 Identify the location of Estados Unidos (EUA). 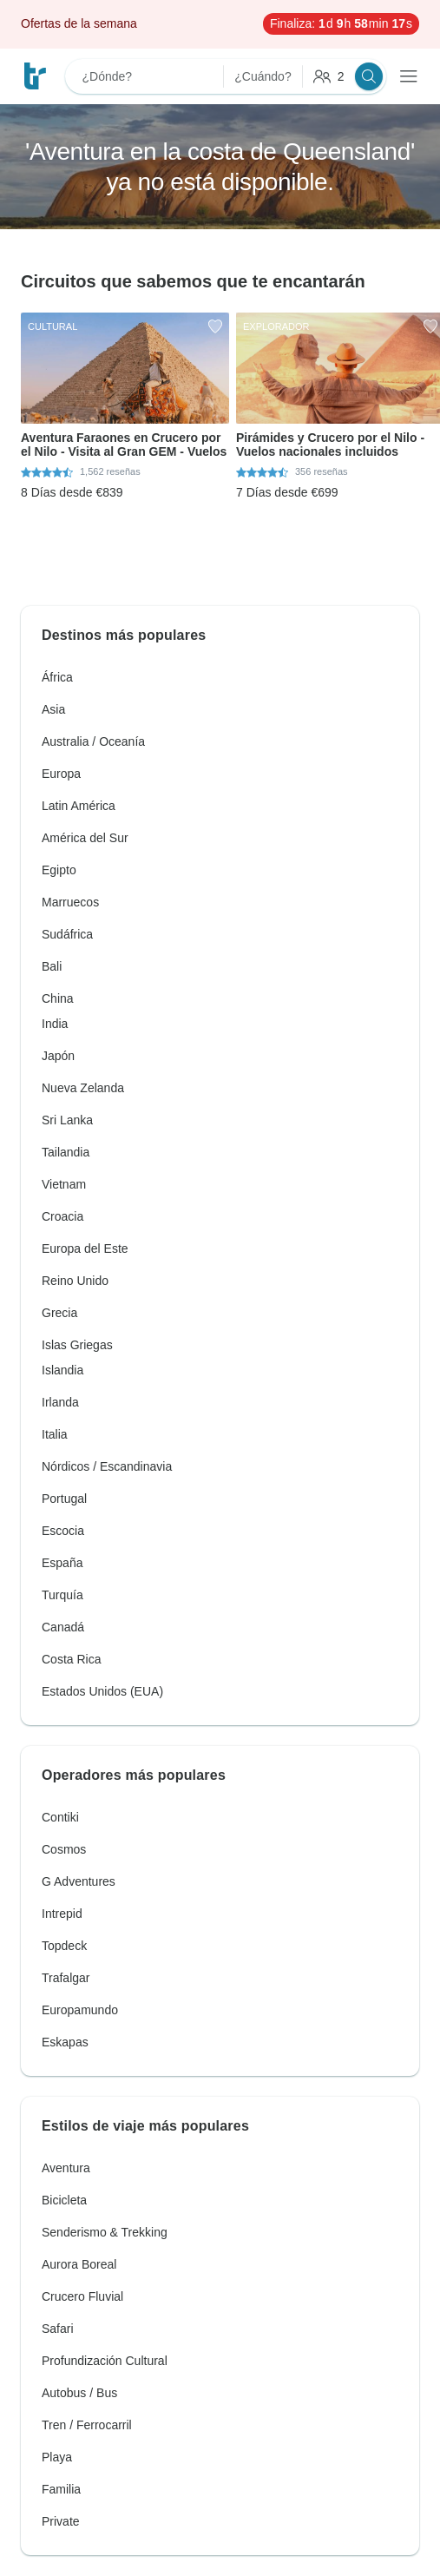
(102, 1691).